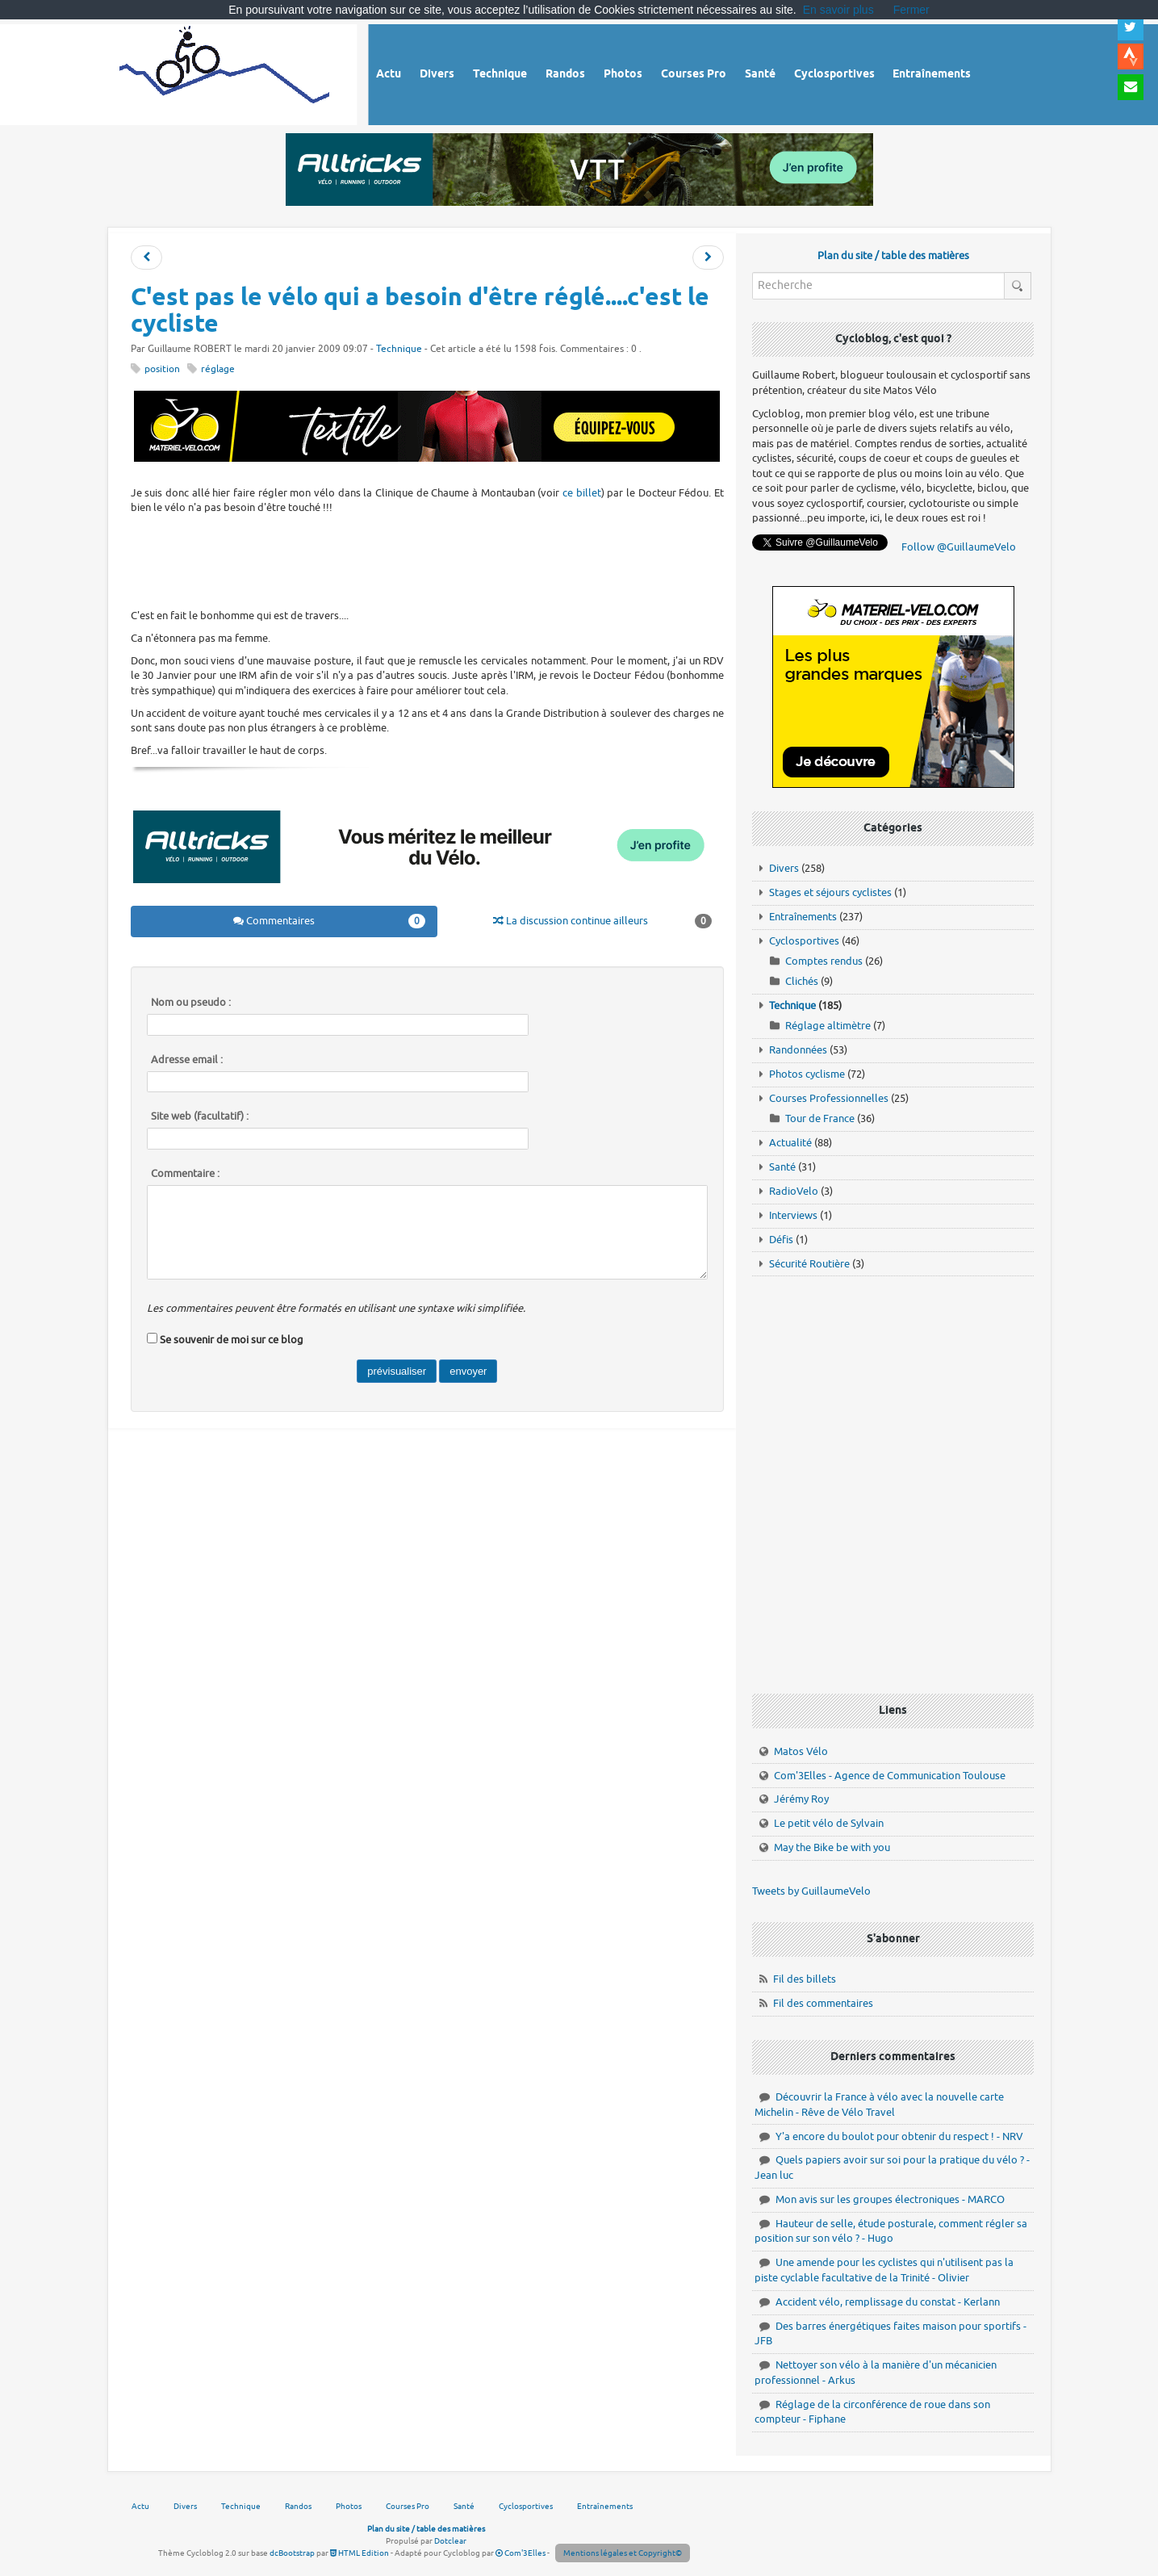 This screenshot has height=2576, width=1158. Describe the element at coordinates (801, 1799) in the screenshot. I see `Jérémy Roy` at that location.